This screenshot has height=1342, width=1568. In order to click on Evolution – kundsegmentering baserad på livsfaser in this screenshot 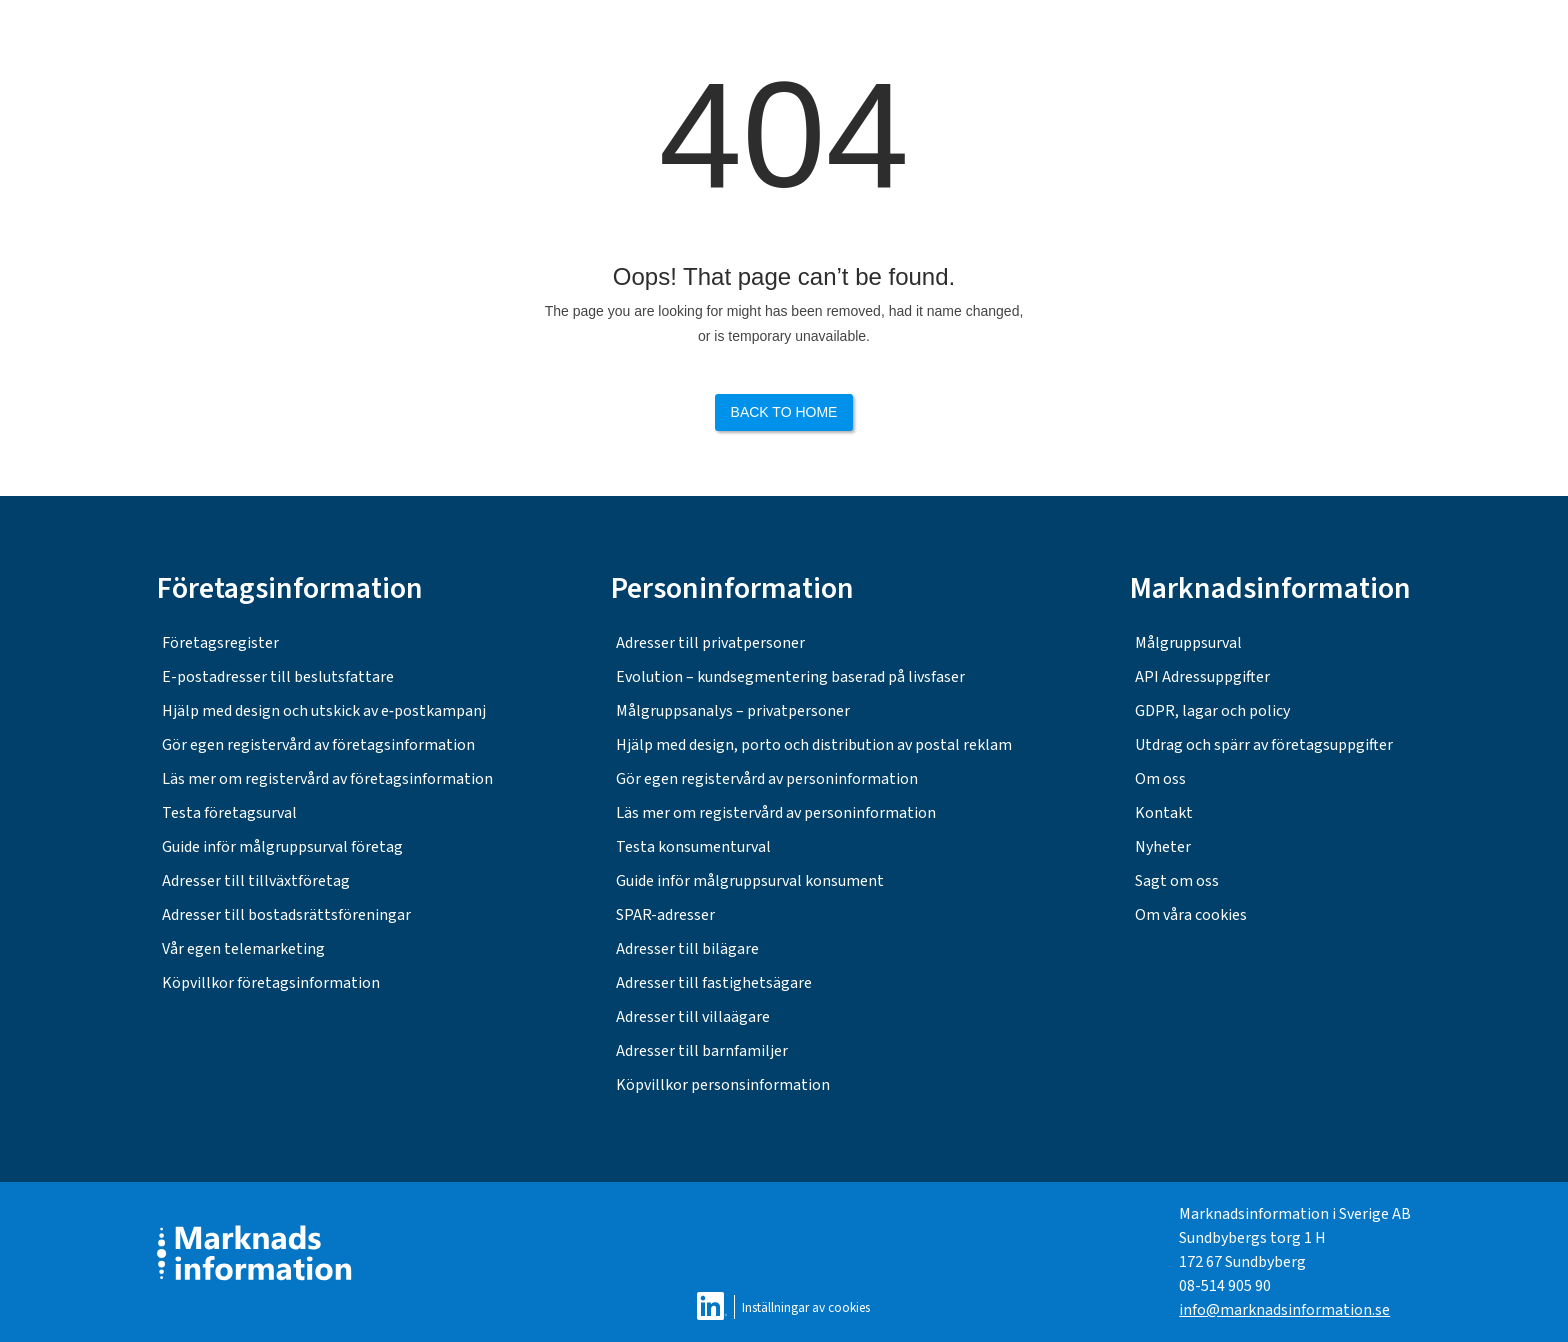, I will do `click(790, 677)`.